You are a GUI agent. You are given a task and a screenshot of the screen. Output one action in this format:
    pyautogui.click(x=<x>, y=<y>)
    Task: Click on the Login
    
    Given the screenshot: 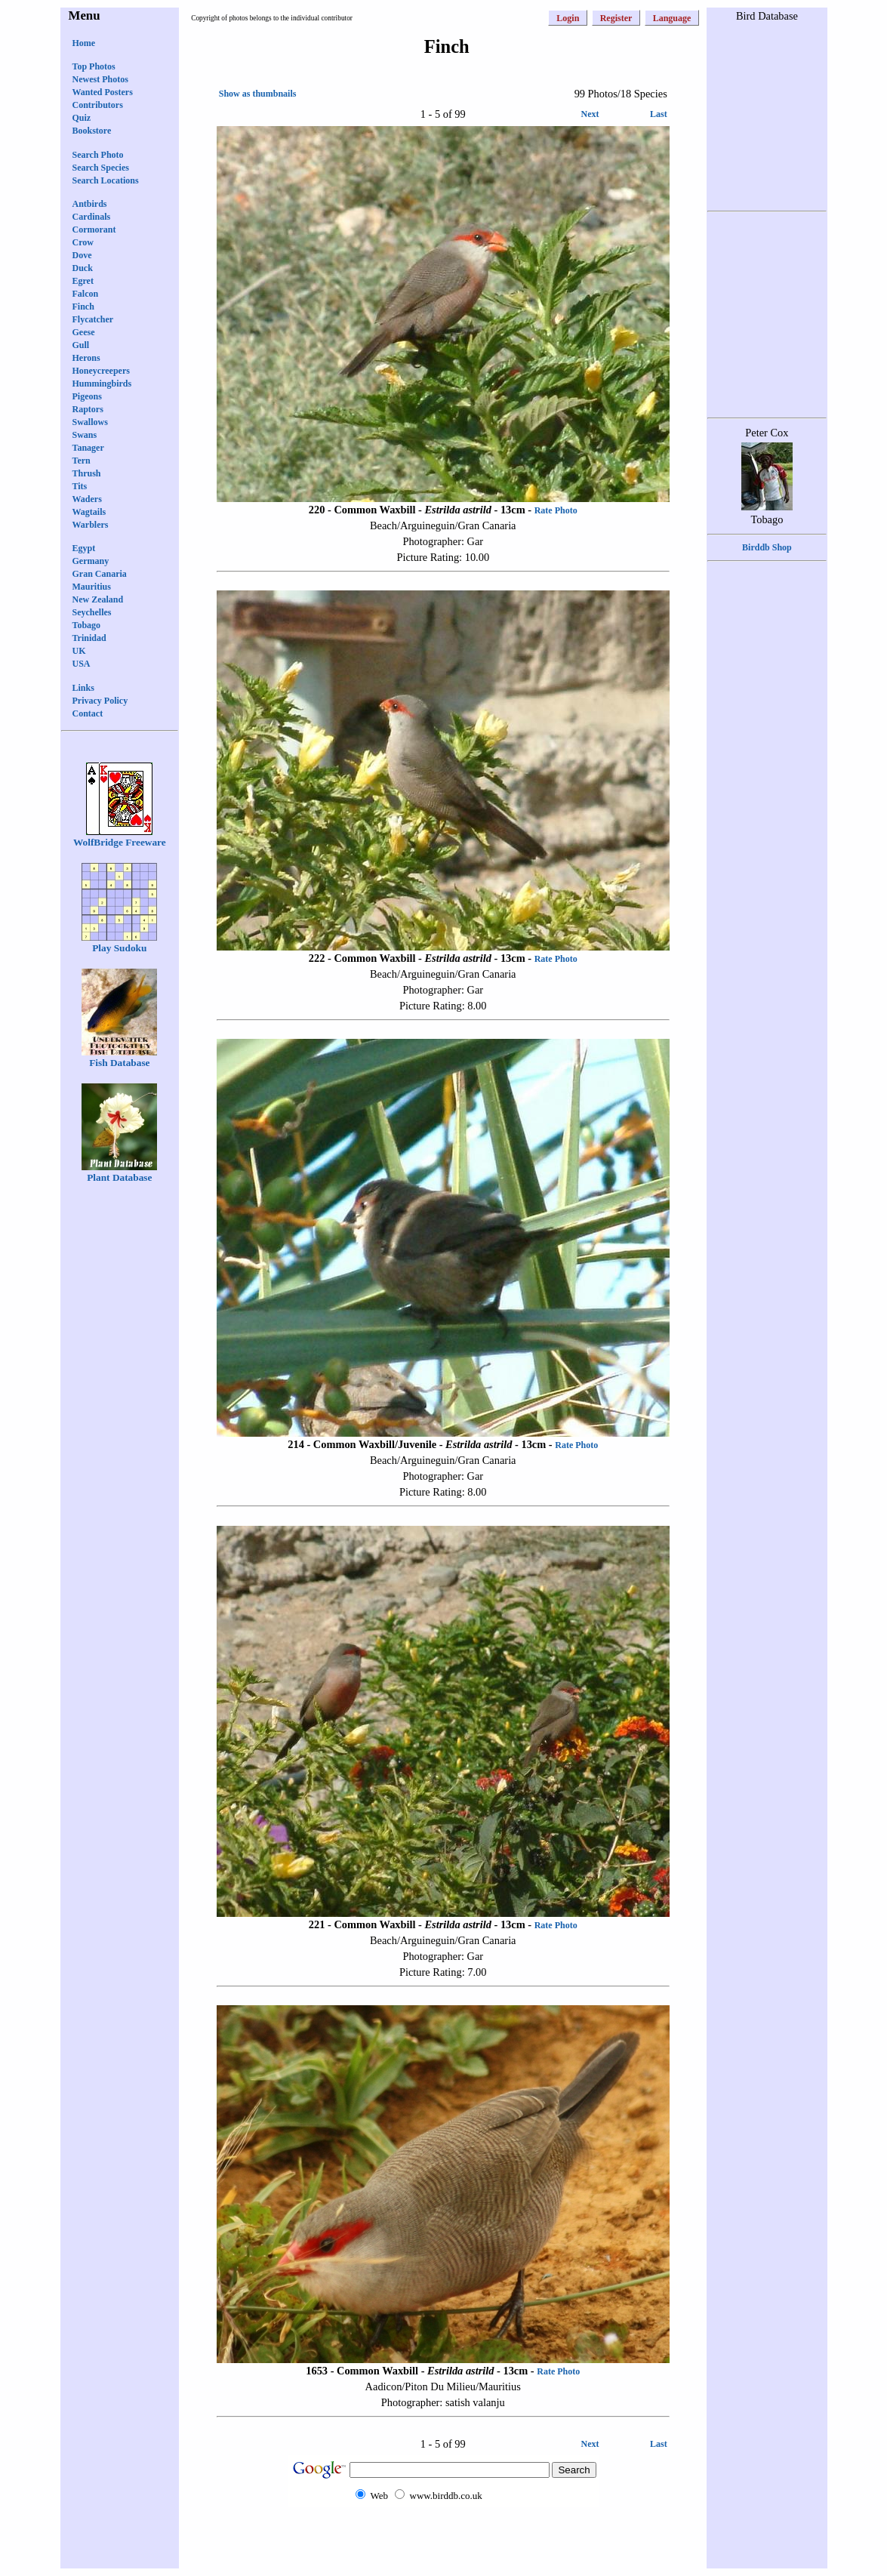 What is the action you would take?
    pyautogui.click(x=567, y=18)
    